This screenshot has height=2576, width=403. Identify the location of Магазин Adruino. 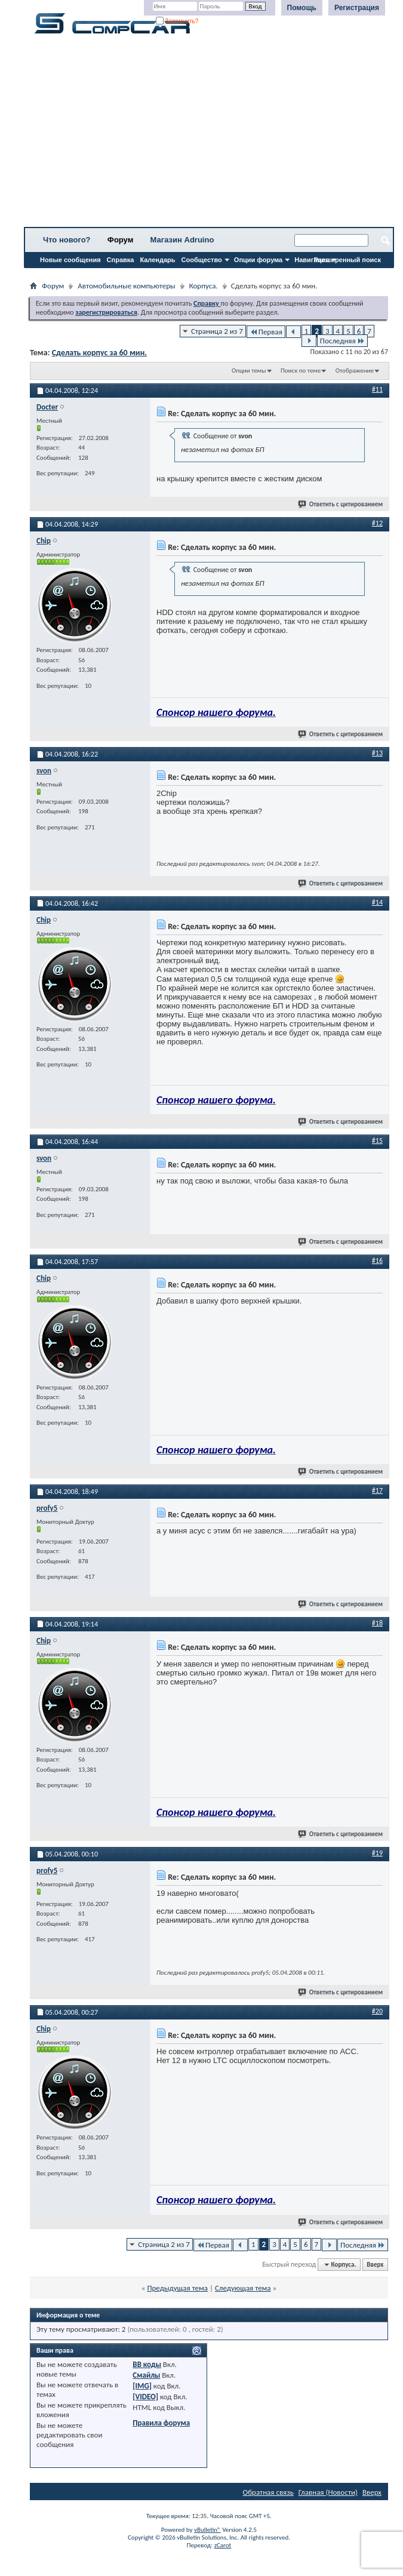
(182, 239).